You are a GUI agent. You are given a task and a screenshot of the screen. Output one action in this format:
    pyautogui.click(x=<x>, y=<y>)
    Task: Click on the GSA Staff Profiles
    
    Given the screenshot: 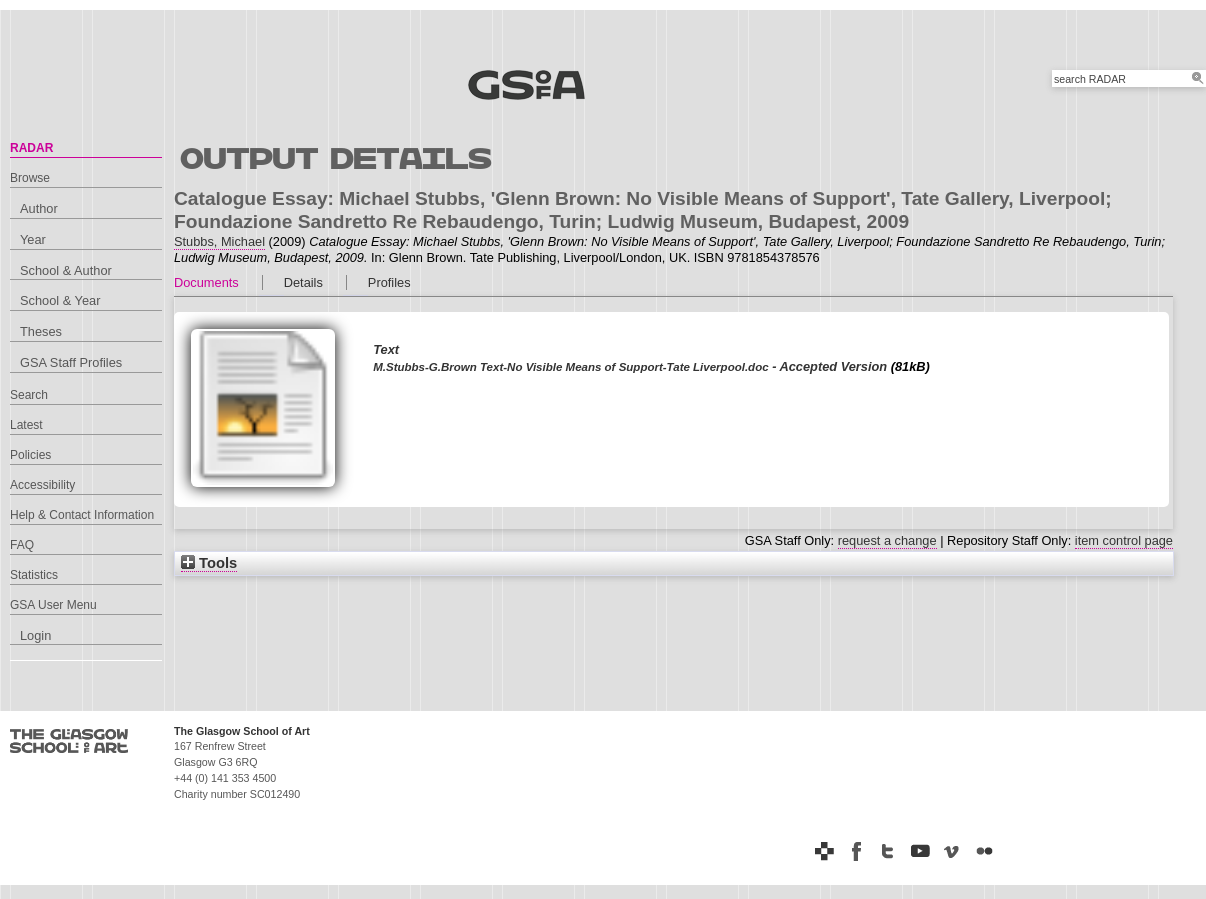 What is the action you would take?
    pyautogui.click(x=71, y=362)
    